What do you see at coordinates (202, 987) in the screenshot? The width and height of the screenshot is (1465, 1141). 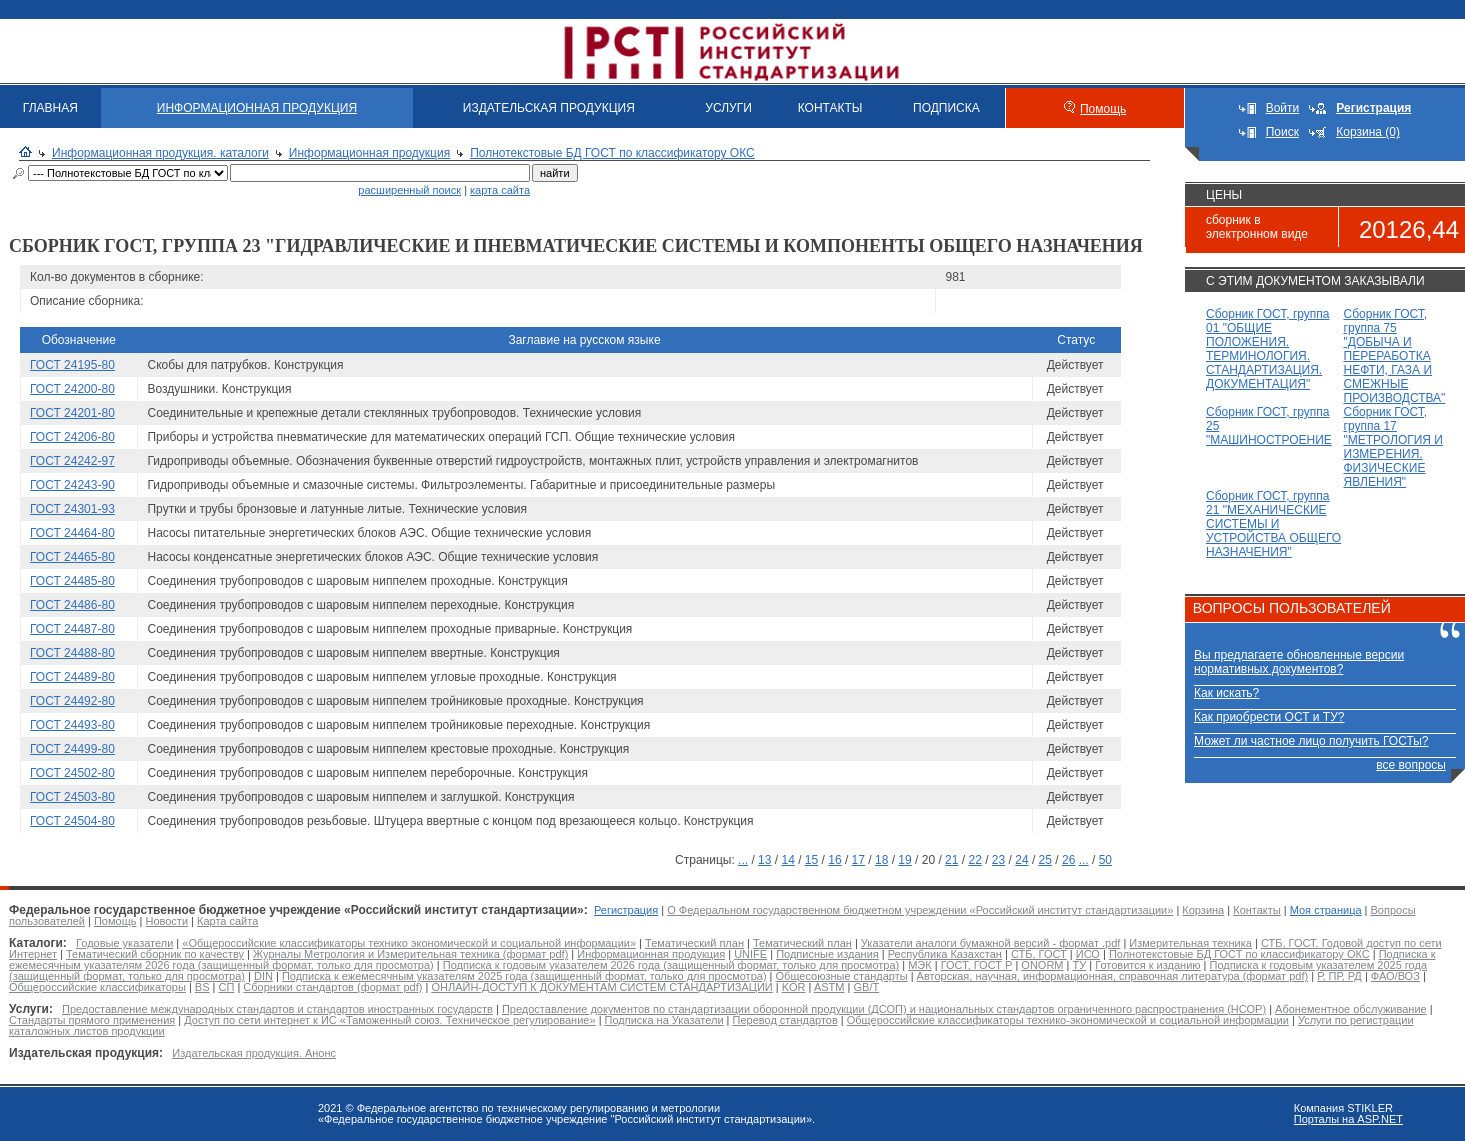 I see `BS` at bounding box center [202, 987].